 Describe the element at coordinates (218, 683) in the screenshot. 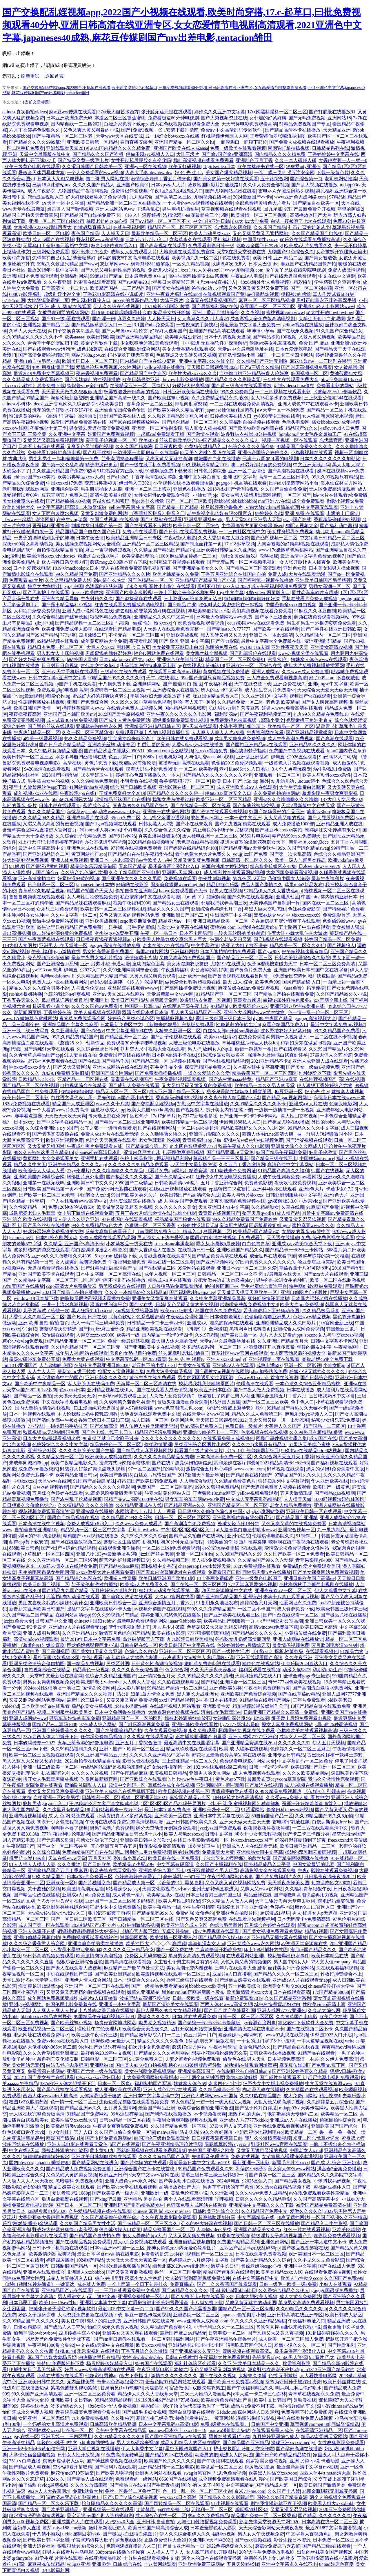

I see `午夜福利网址` at that location.